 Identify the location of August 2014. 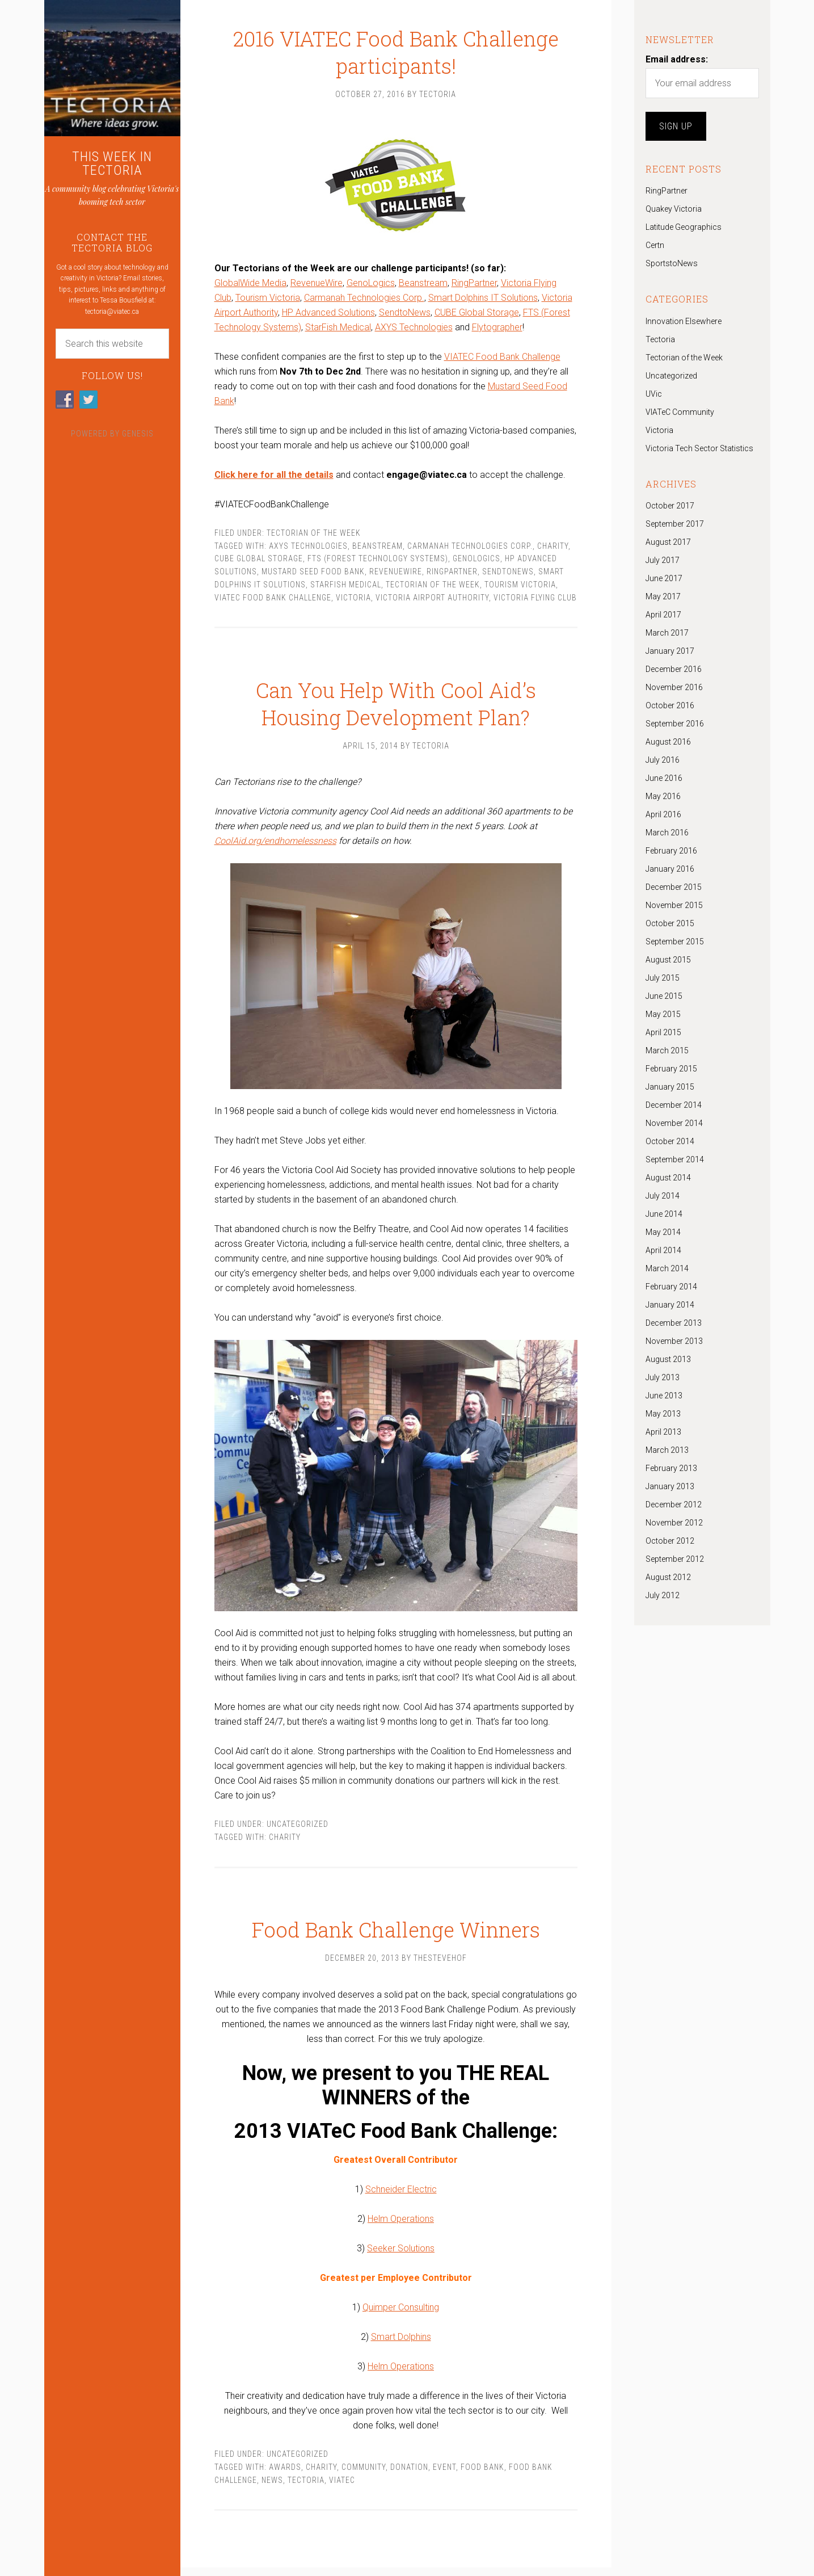
(668, 1177).